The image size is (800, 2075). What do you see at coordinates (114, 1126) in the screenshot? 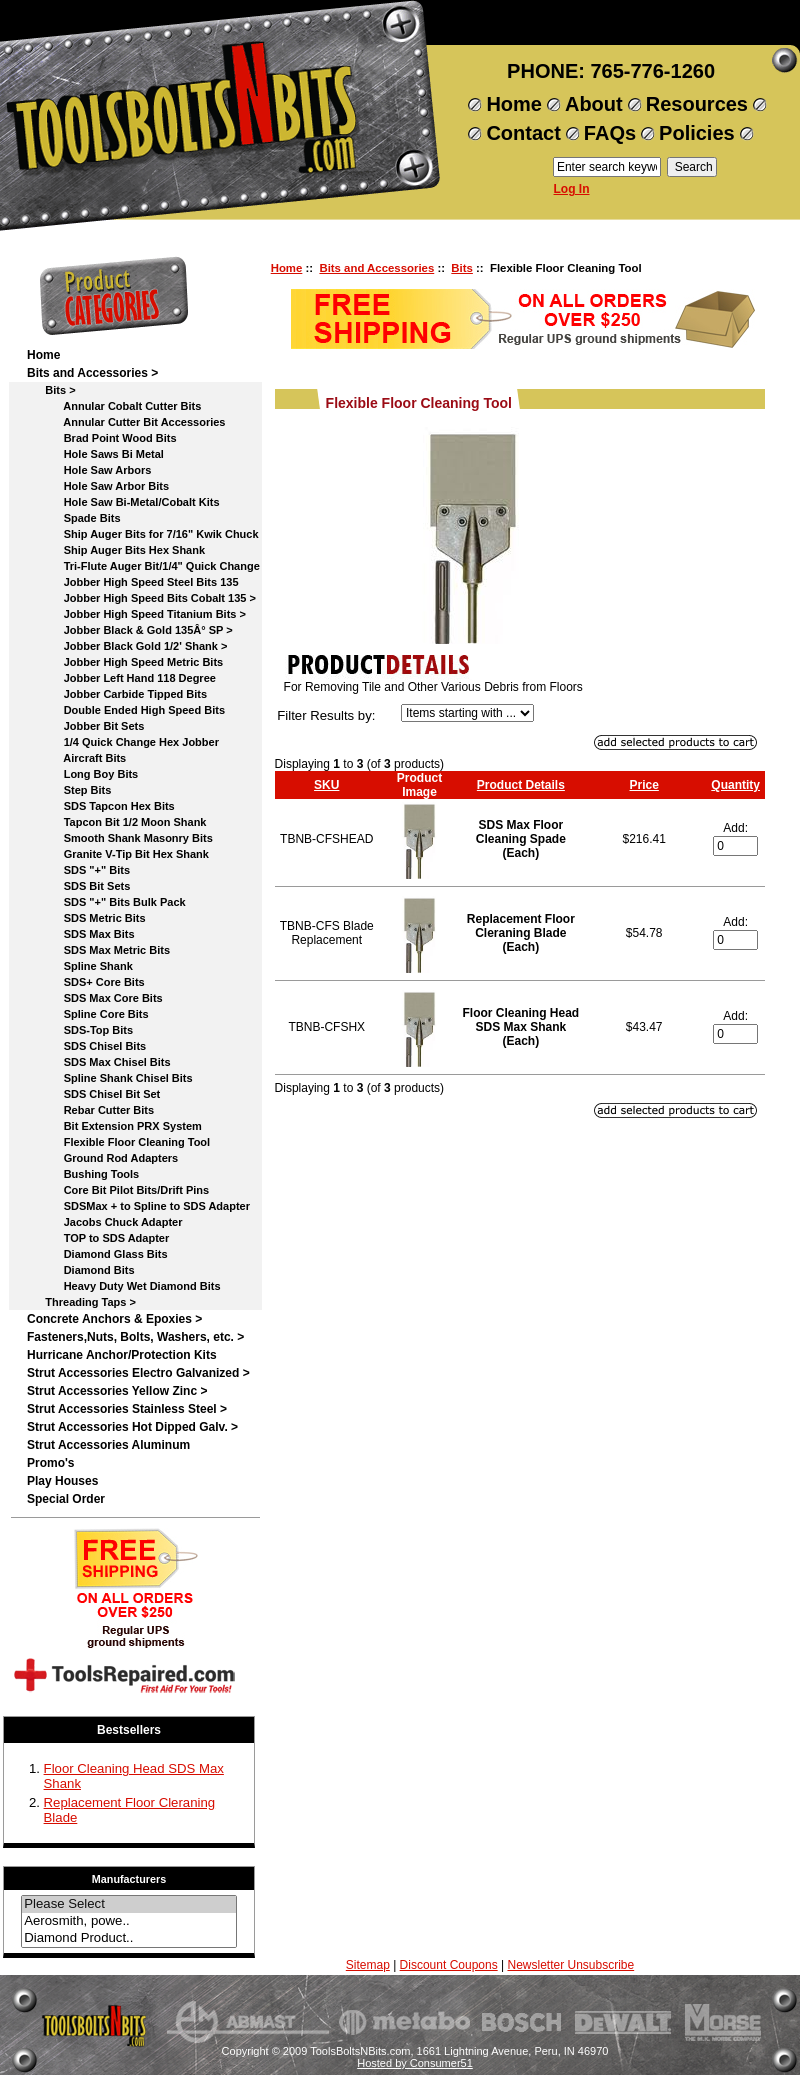
I see `Bit Extension PRX System` at bounding box center [114, 1126].